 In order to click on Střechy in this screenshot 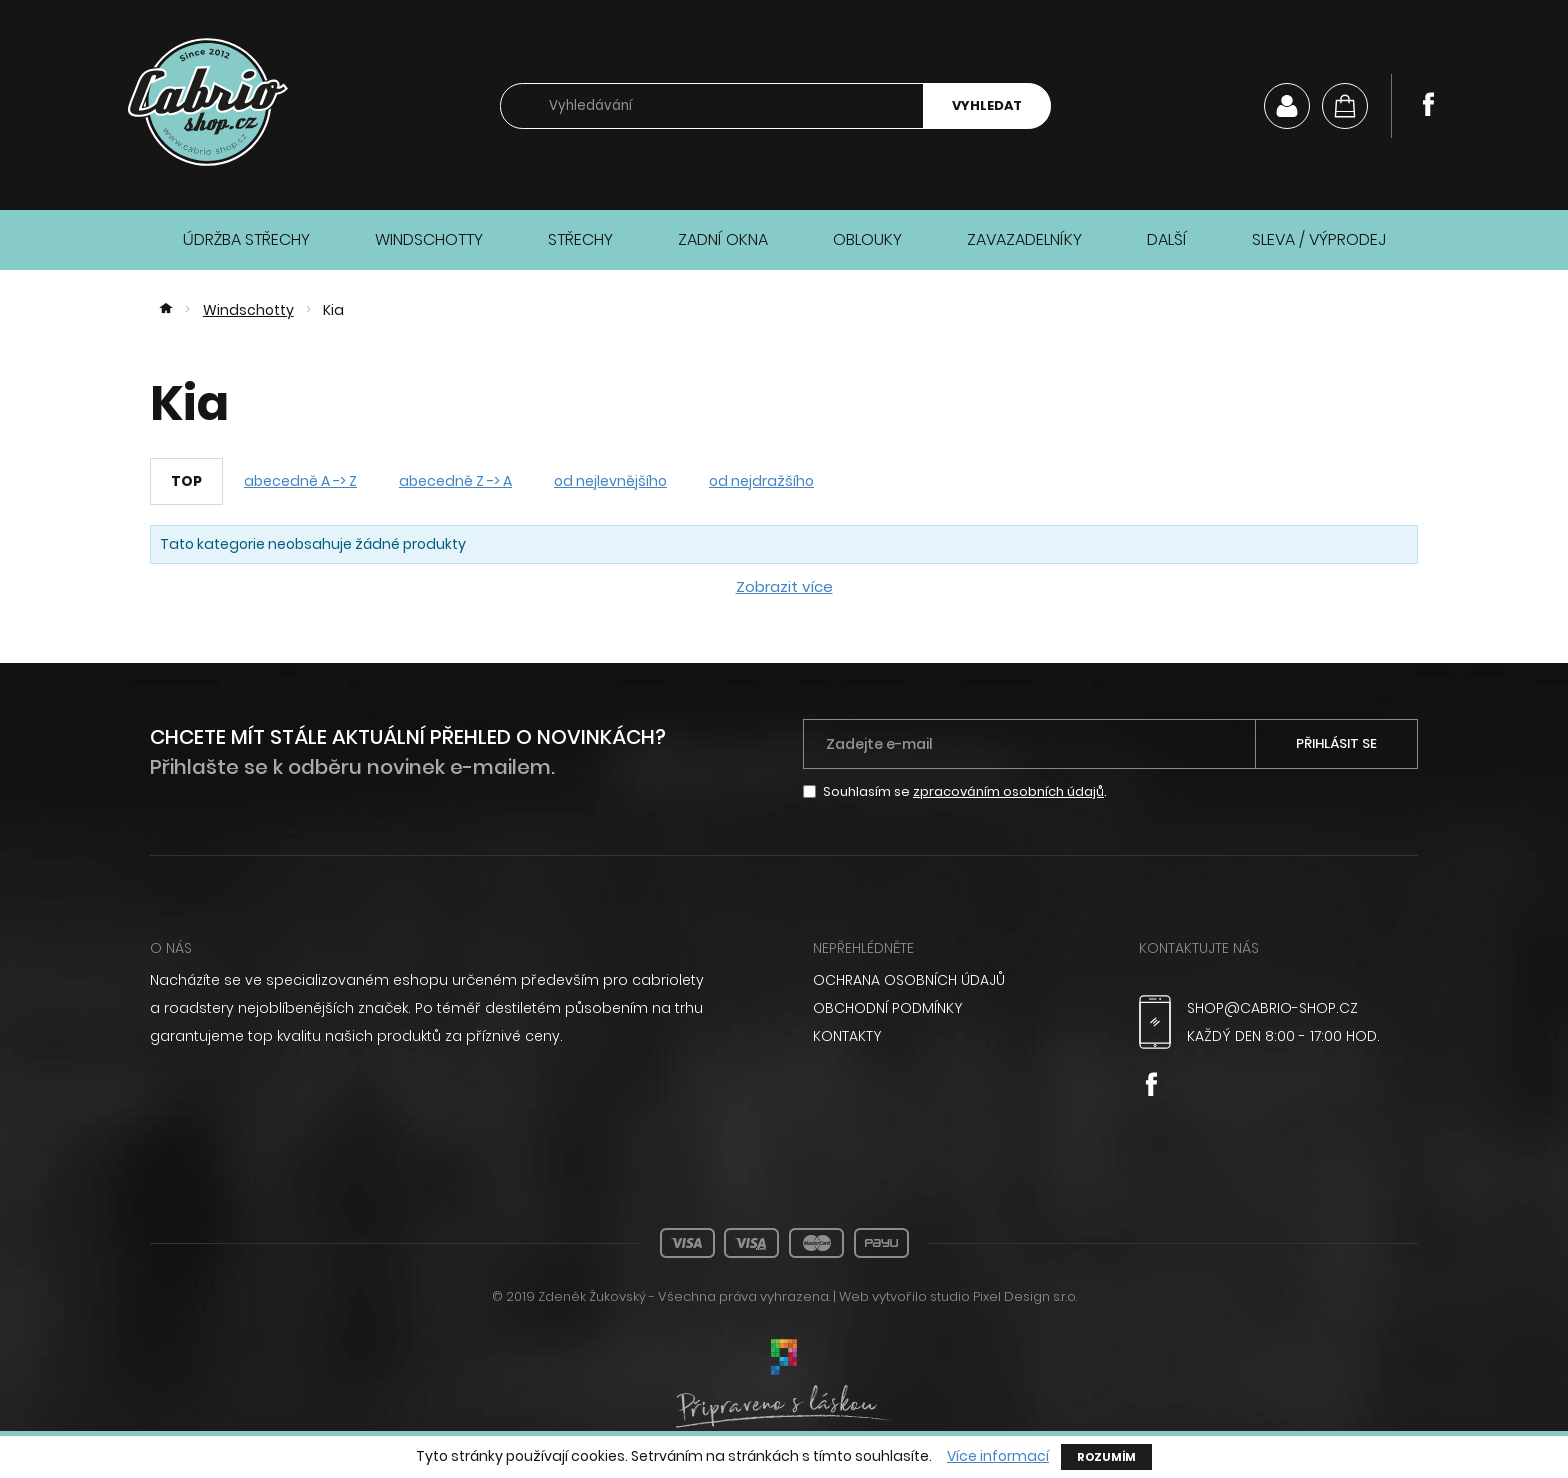, I will do `click(580, 239)`.